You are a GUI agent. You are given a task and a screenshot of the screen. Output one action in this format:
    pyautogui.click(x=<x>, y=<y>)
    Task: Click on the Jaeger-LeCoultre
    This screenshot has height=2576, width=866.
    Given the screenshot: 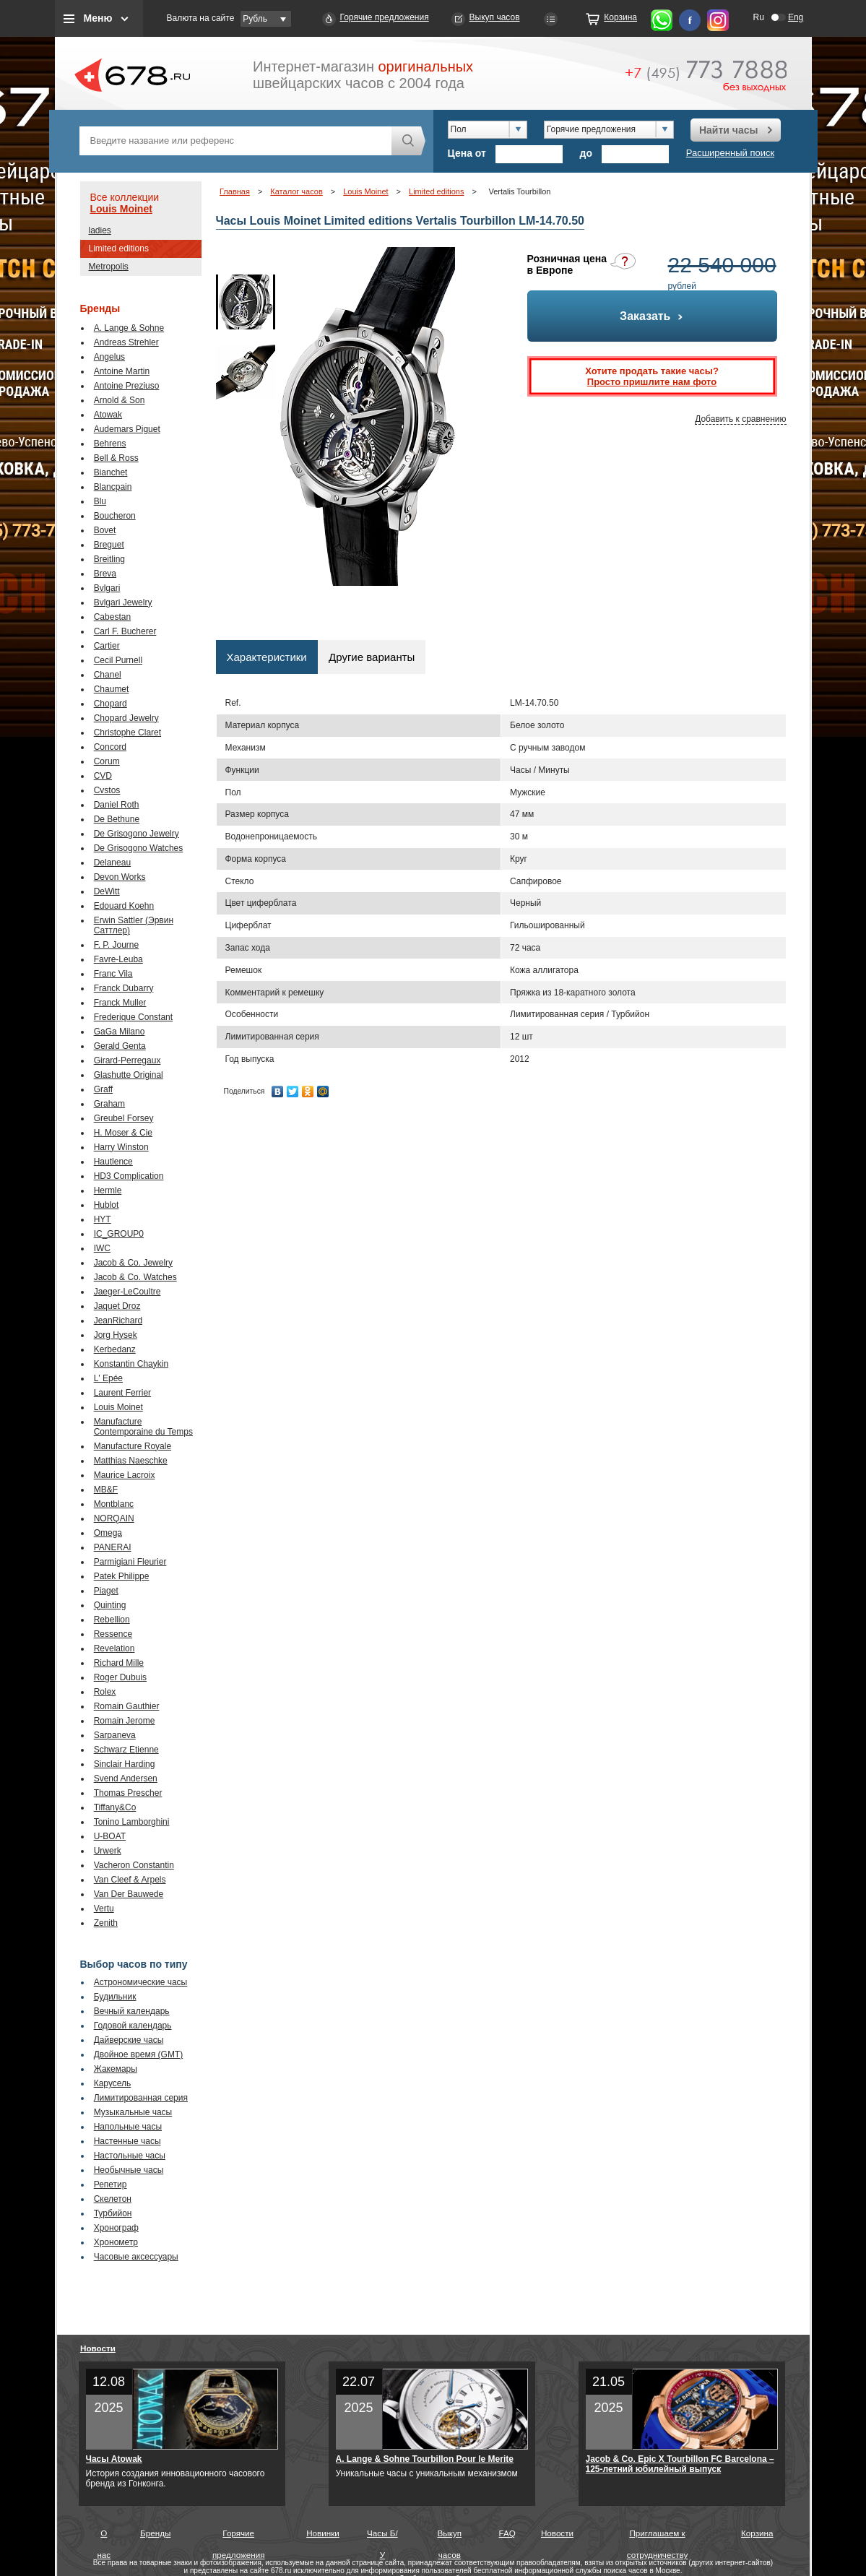 What is the action you would take?
    pyautogui.click(x=127, y=1292)
    